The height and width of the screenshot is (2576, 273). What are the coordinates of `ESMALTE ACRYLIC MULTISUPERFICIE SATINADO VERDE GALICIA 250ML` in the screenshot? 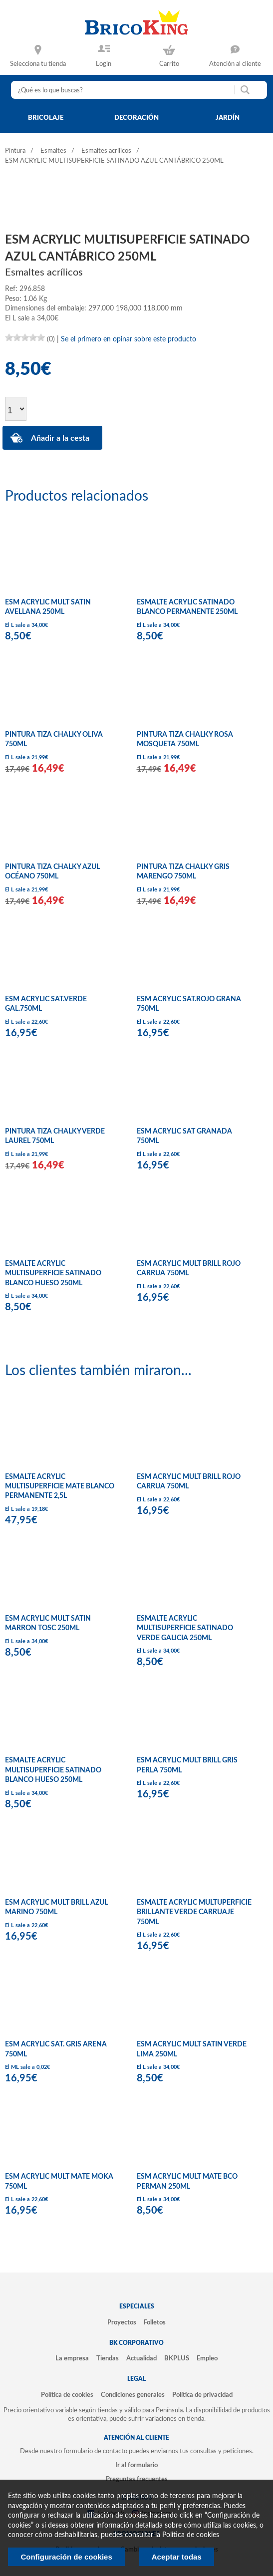 It's located at (185, 1628).